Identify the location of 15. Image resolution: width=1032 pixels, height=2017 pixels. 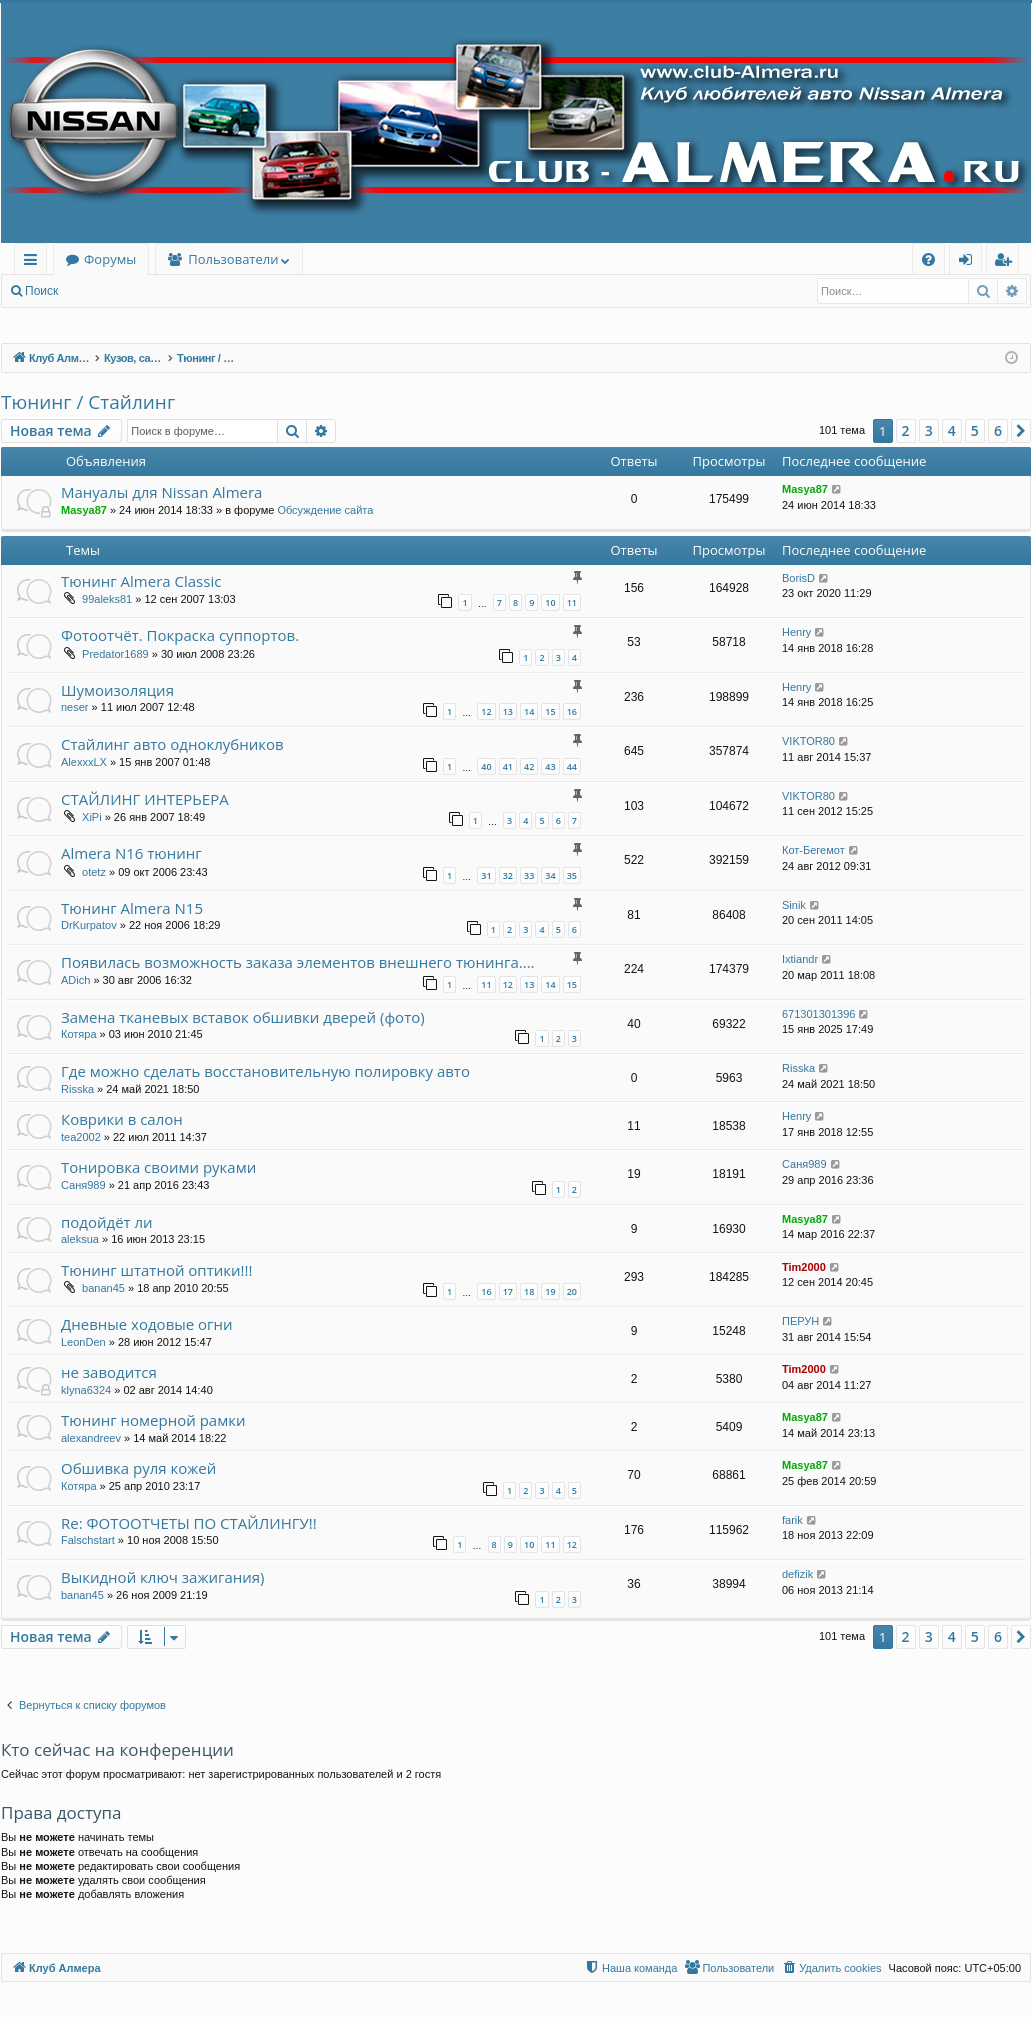
(550, 711).